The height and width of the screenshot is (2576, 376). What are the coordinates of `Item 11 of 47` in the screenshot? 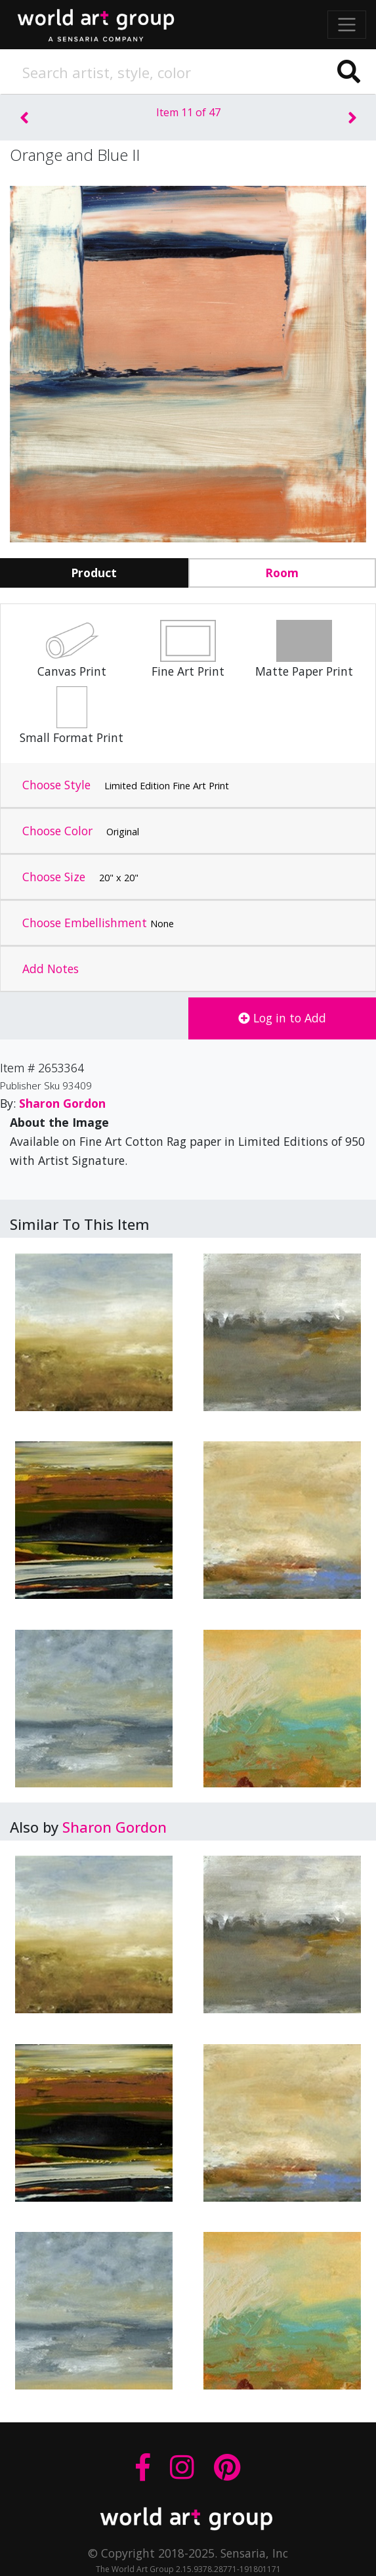 It's located at (188, 112).